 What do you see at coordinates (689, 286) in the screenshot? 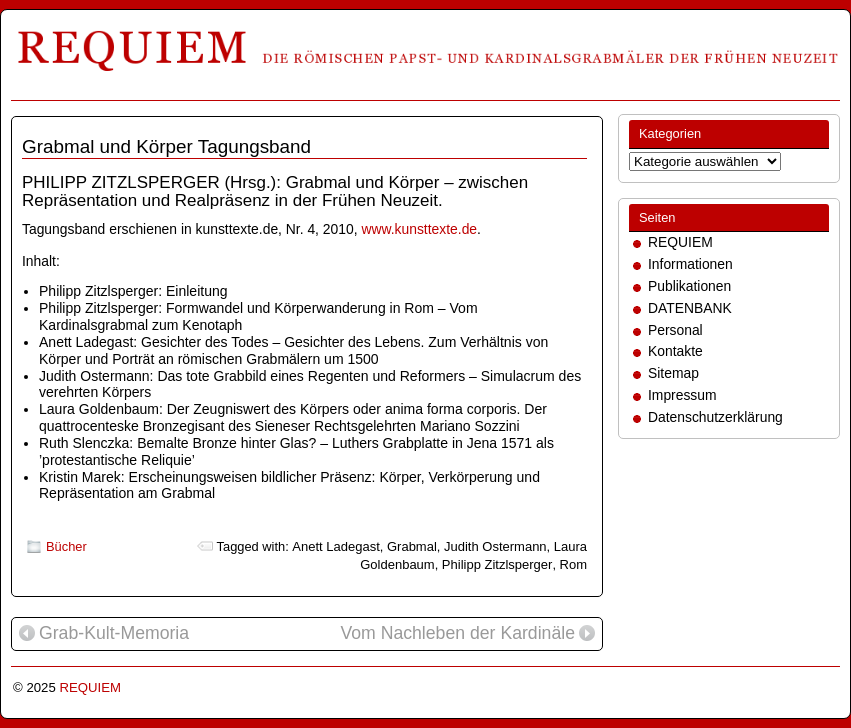
I see `Publikationen` at bounding box center [689, 286].